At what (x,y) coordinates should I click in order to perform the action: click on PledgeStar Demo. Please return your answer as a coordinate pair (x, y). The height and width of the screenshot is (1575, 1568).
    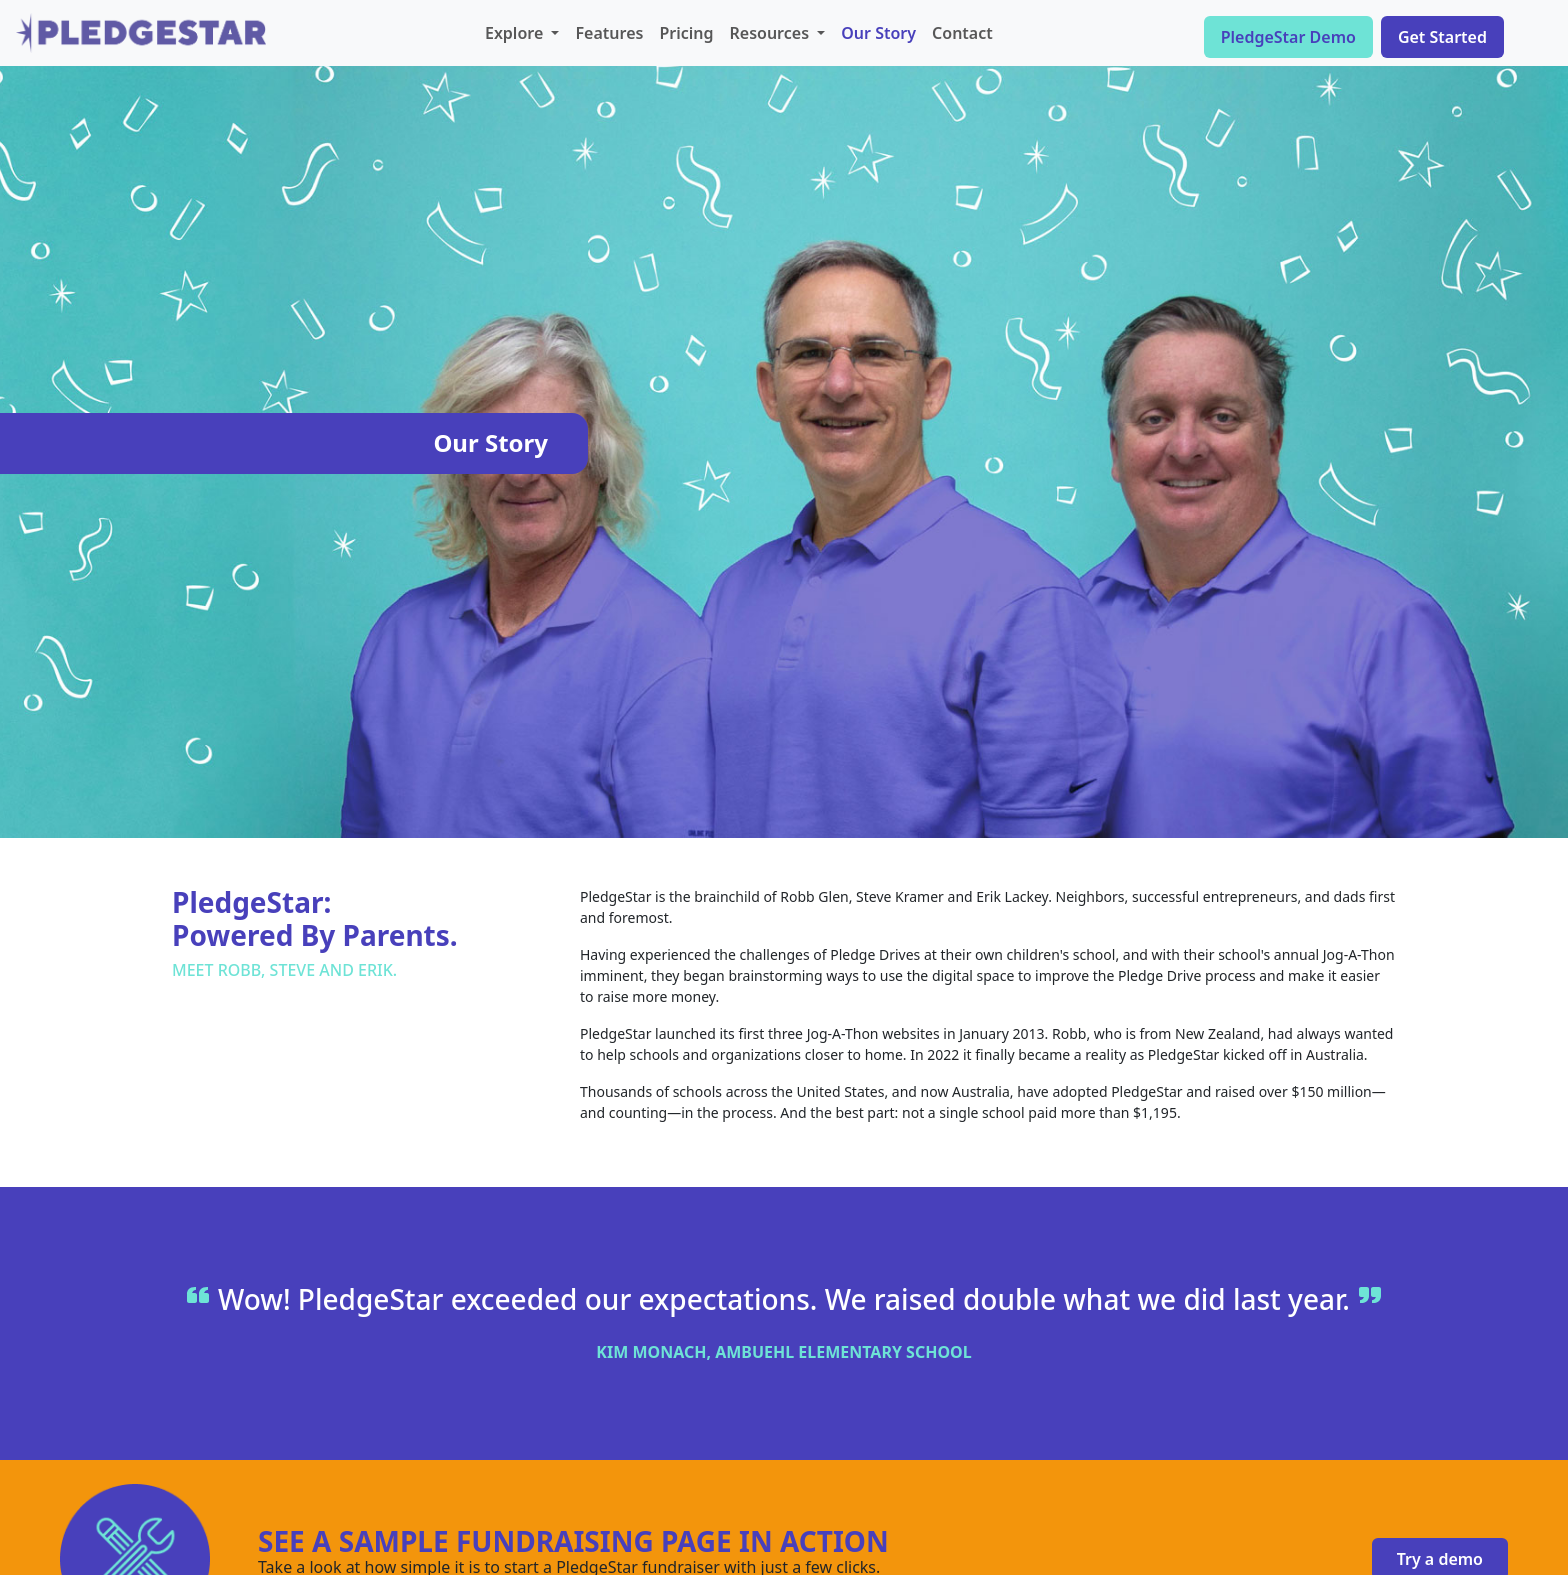
    Looking at the image, I should click on (1288, 37).